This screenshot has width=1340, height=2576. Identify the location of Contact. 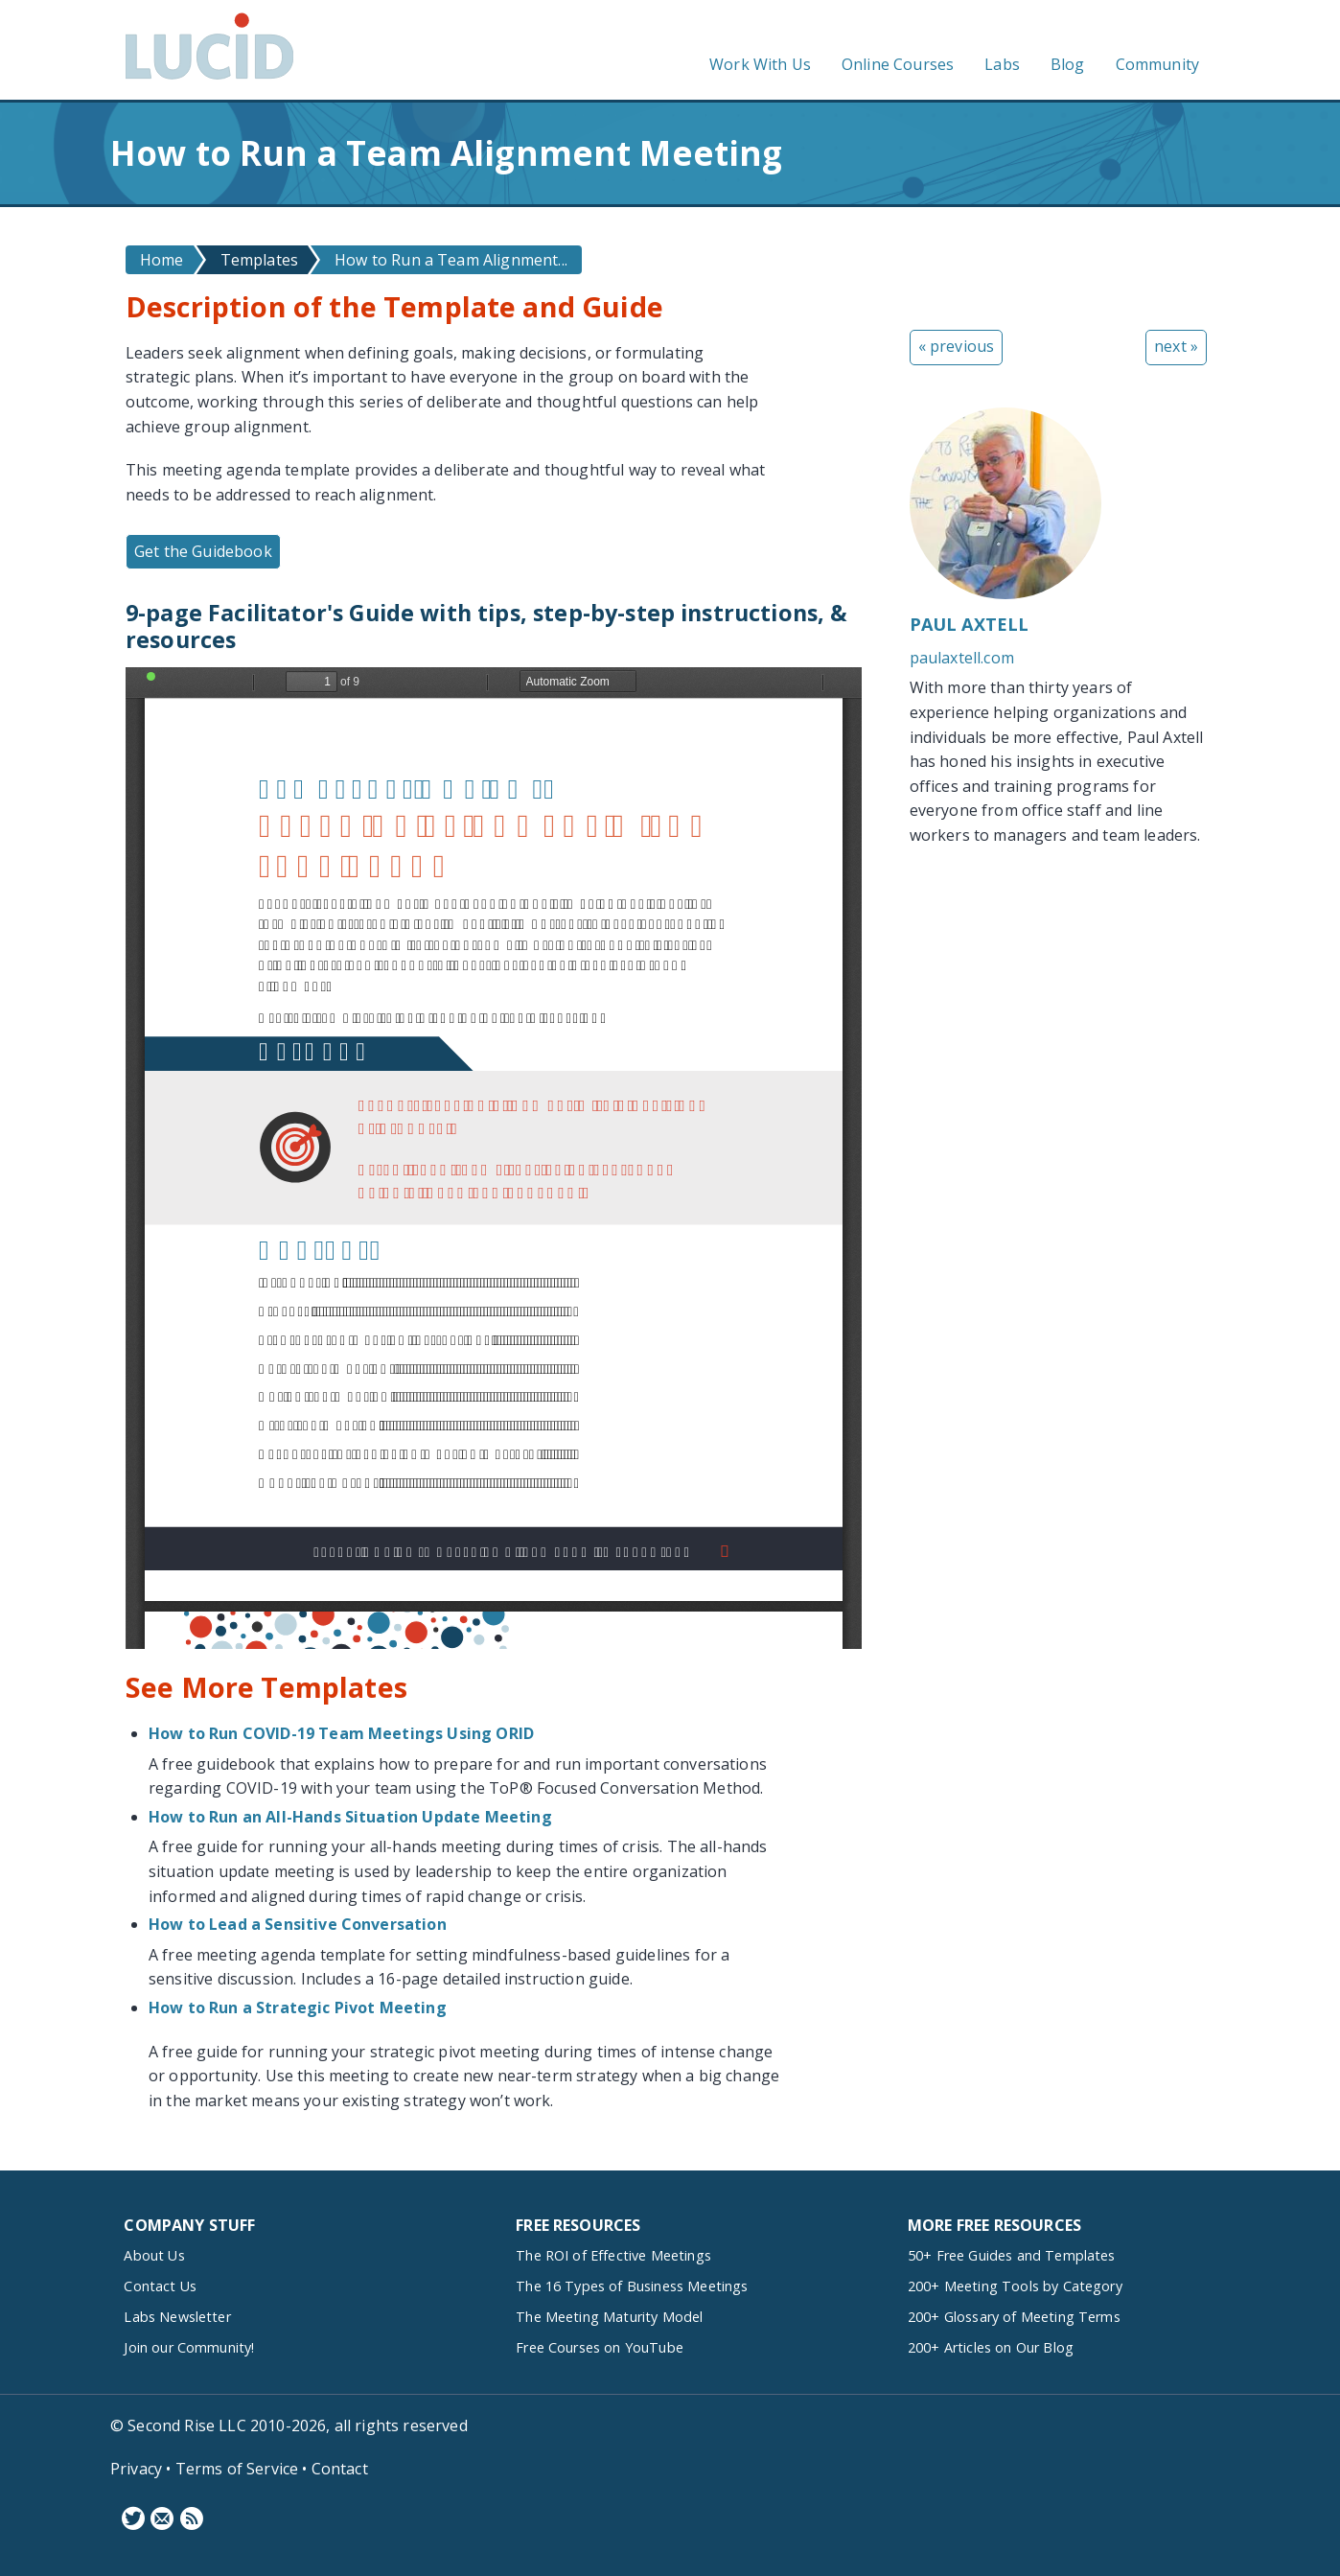
(340, 2468).